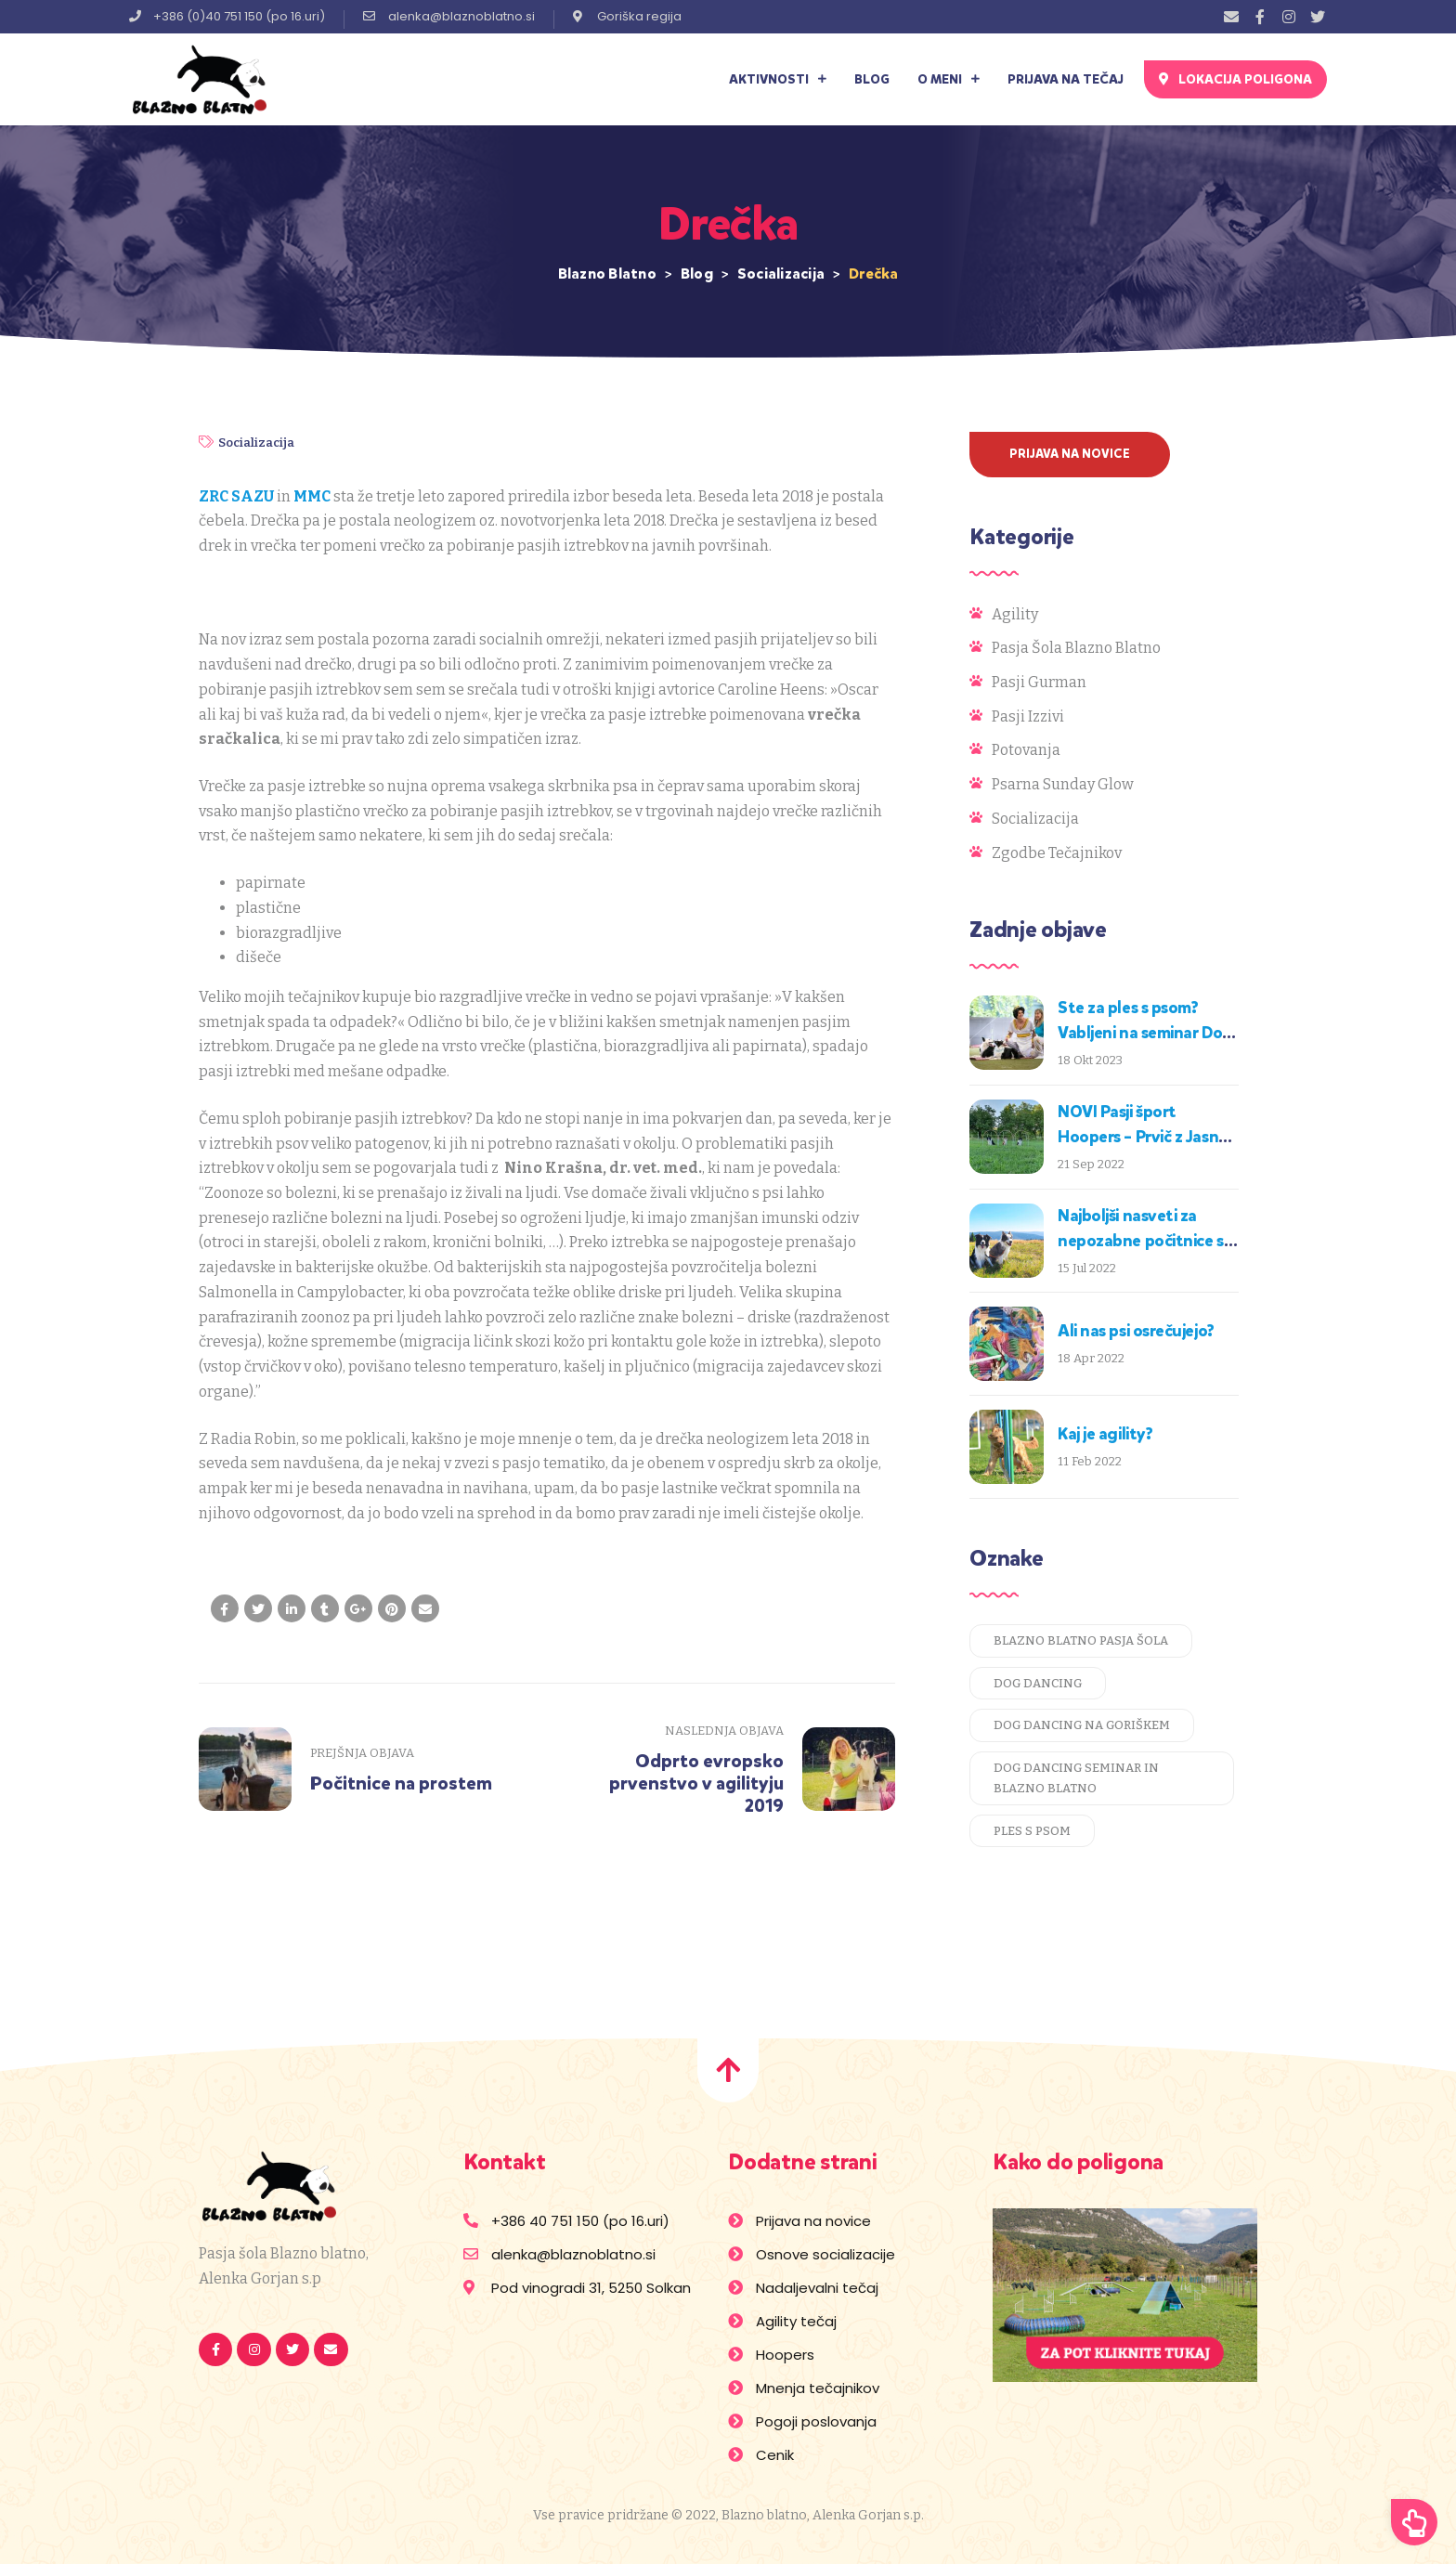 The image size is (1456, 2564). Describe the element at coordinates (1235, 79) in the screenshot. I see `[button]` at that location.